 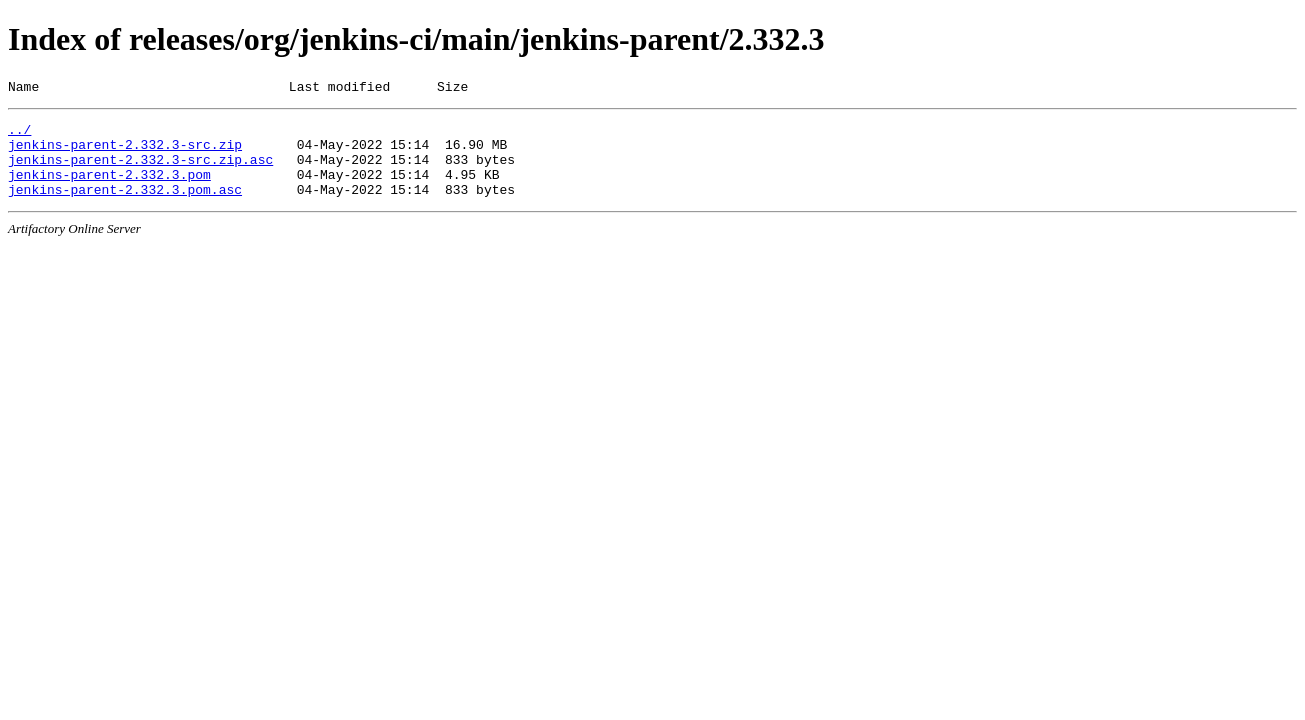 I want to click on jenkins-parent-2.332.3.pom.asc, so click(x=125, y=207).